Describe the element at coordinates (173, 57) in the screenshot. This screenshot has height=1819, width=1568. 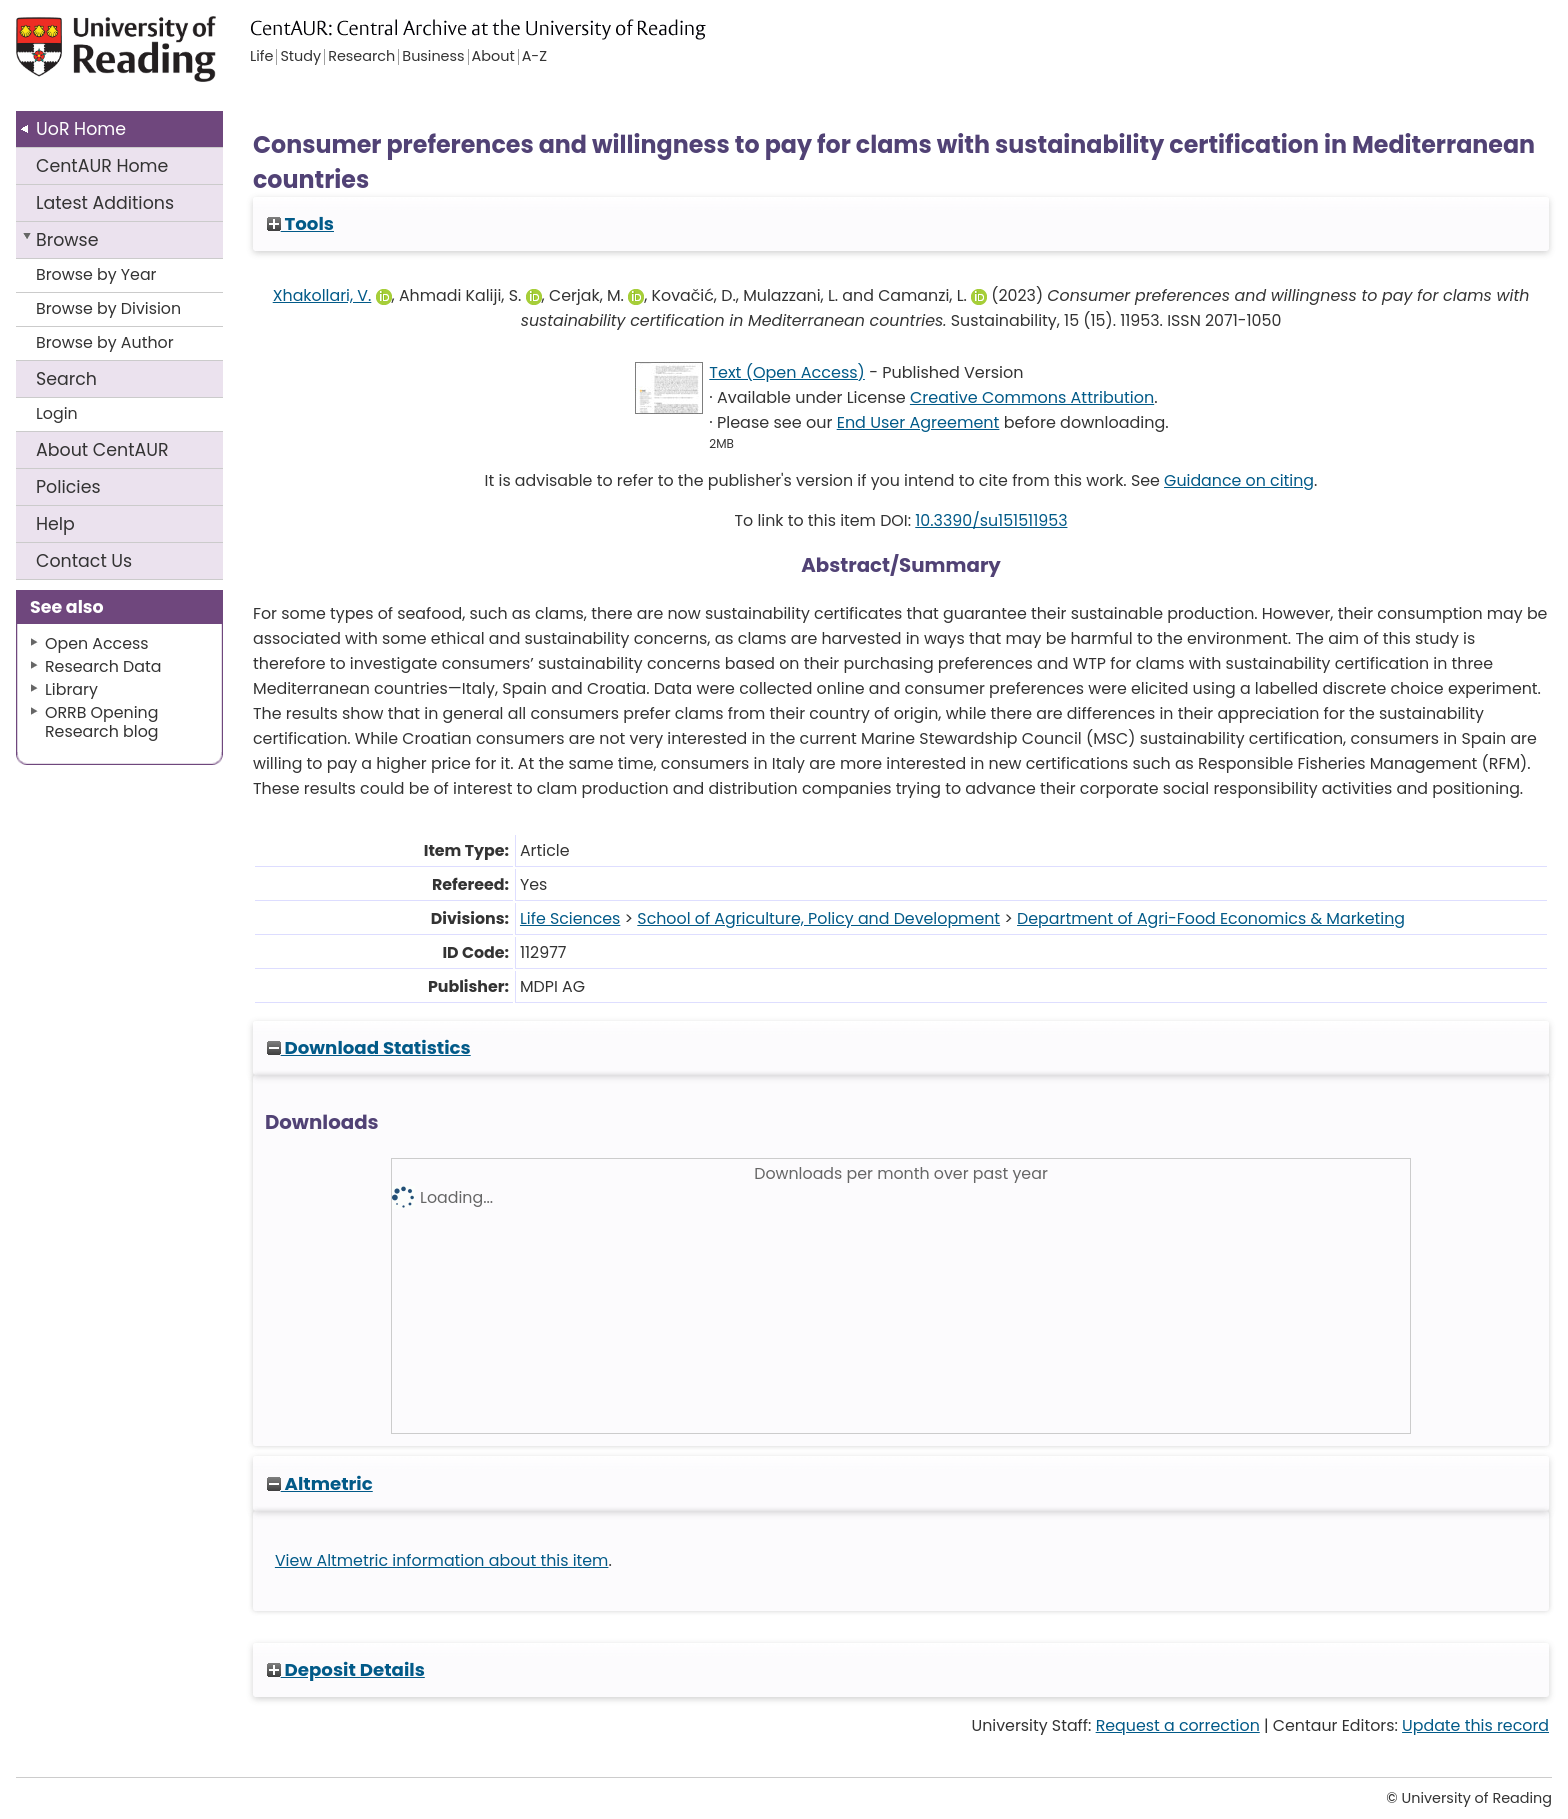
I see `University of Reading` at that location.